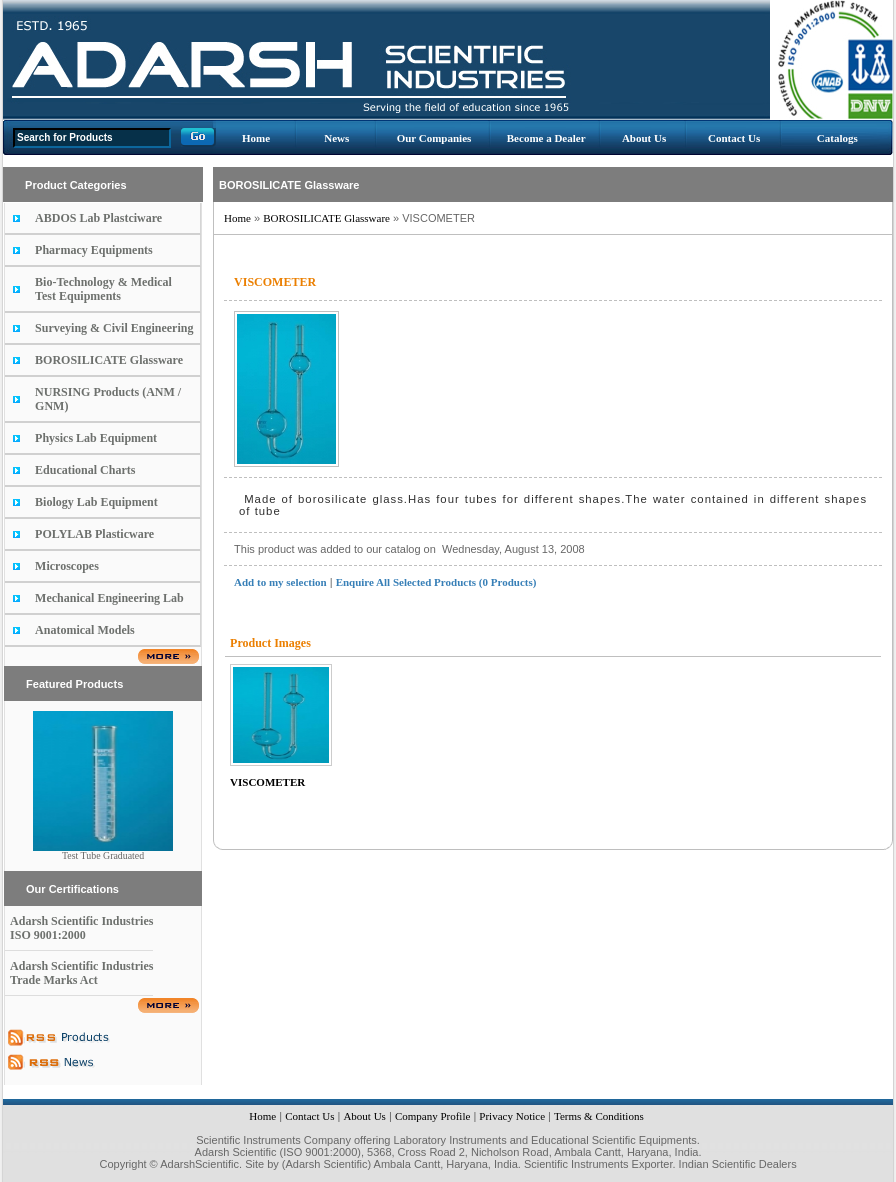  I want to click on Biology Lab Equipment, so click(96, 502).